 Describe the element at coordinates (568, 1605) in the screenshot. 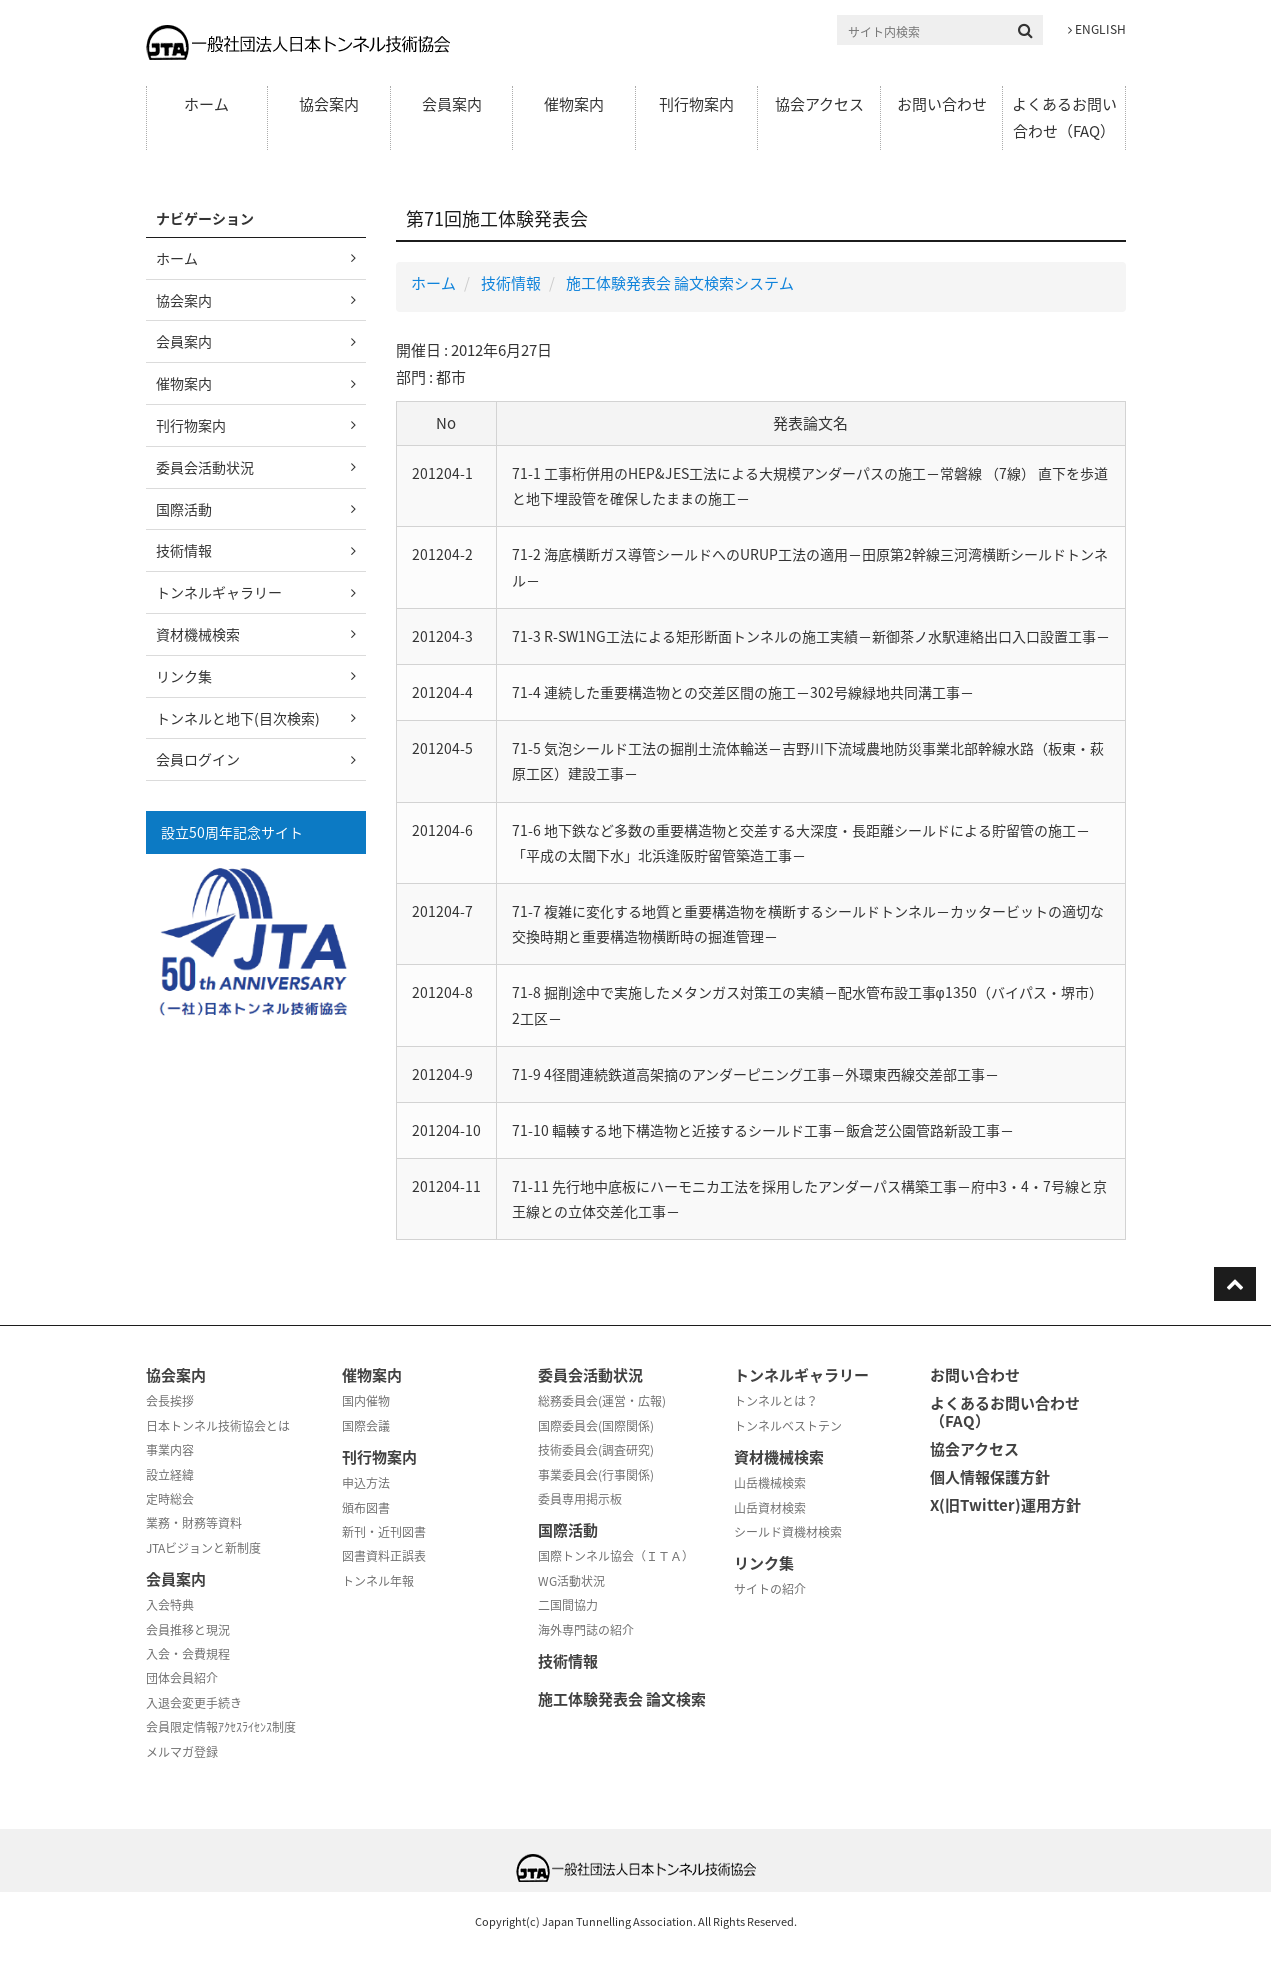

I see `二国間協力` at that location.